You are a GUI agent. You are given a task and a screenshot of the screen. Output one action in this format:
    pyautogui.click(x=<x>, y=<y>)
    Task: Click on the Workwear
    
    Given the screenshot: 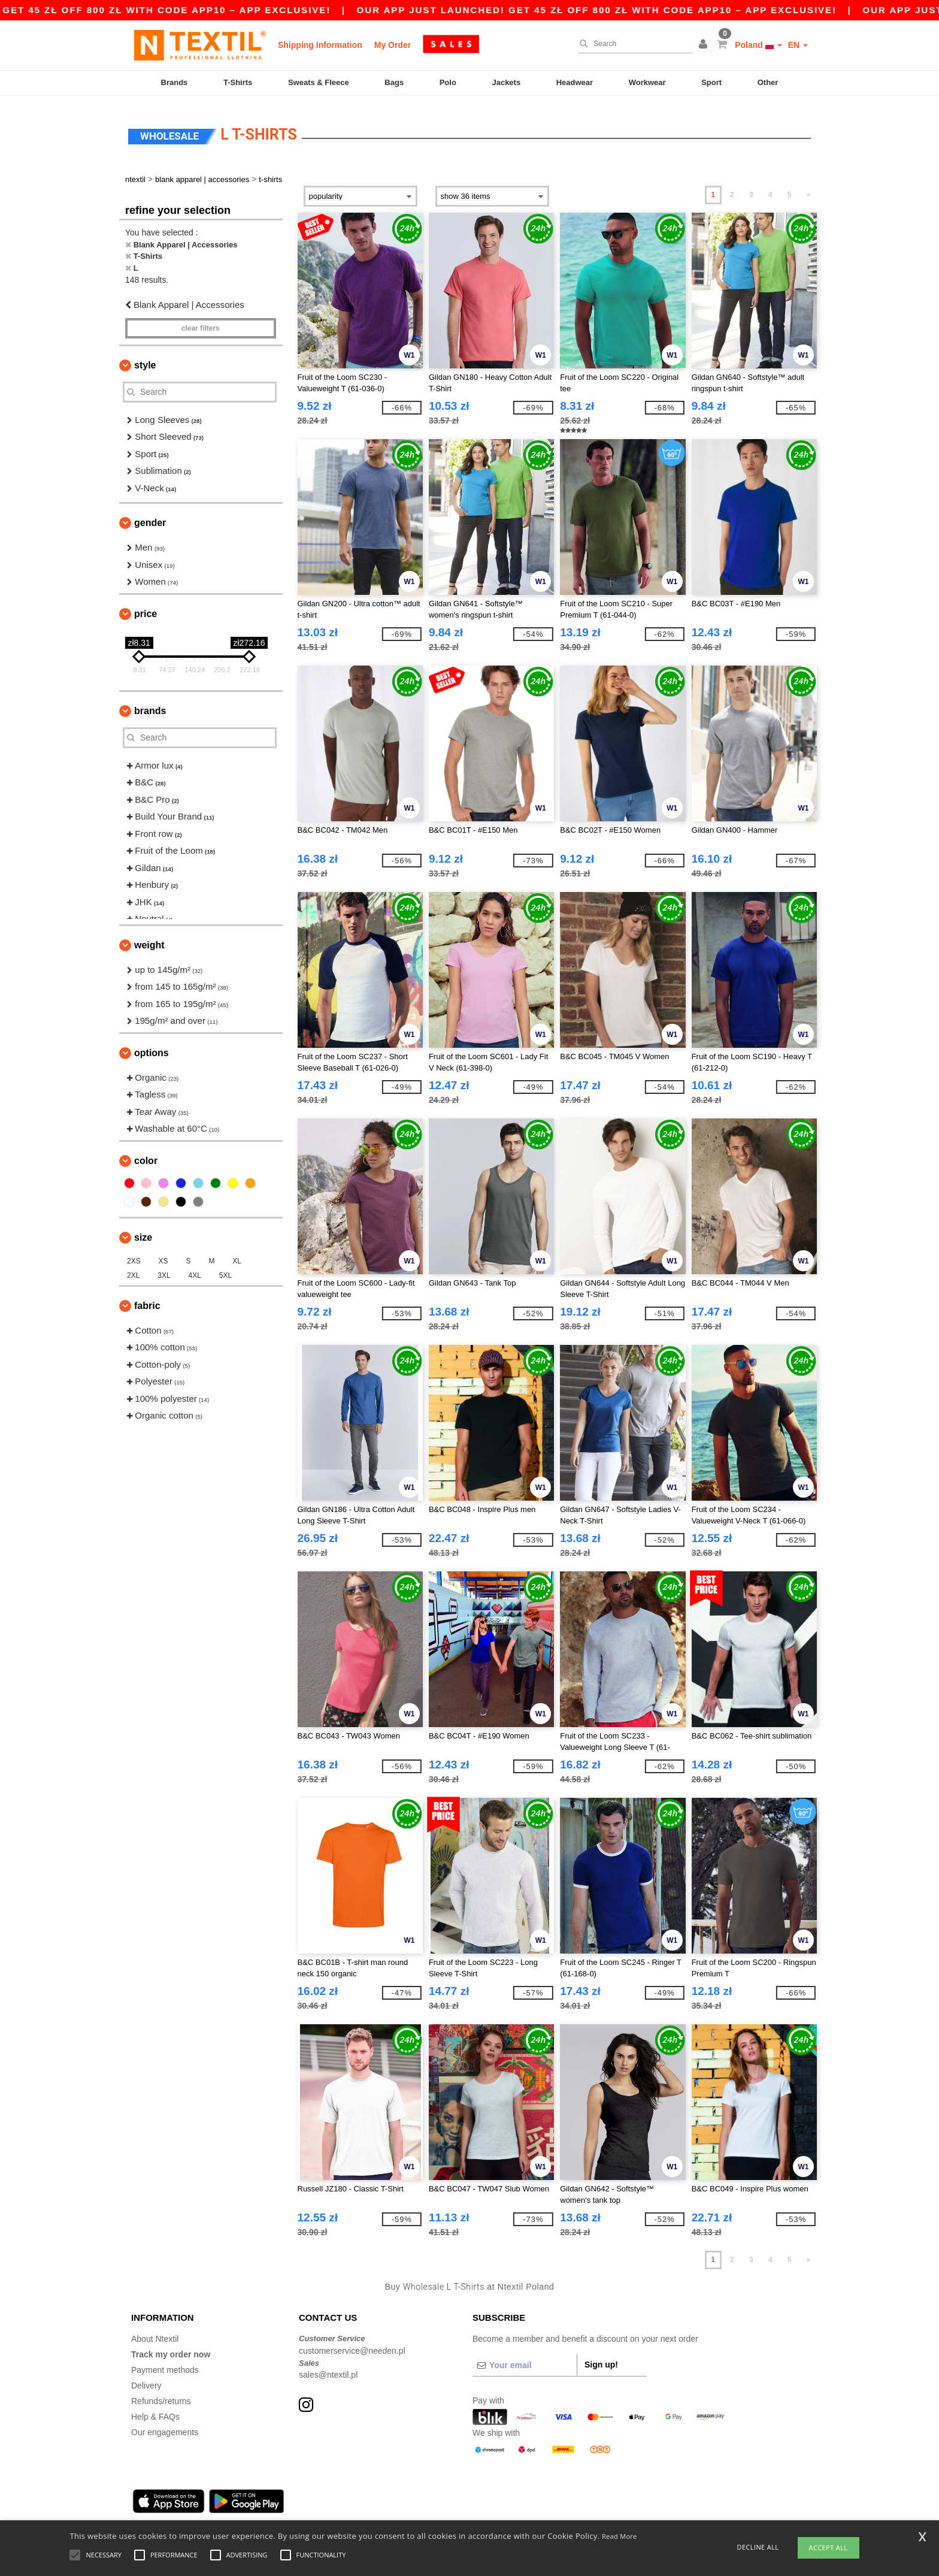 What is the action you would take?
    pyautogui.click(x=647, y=82)
    